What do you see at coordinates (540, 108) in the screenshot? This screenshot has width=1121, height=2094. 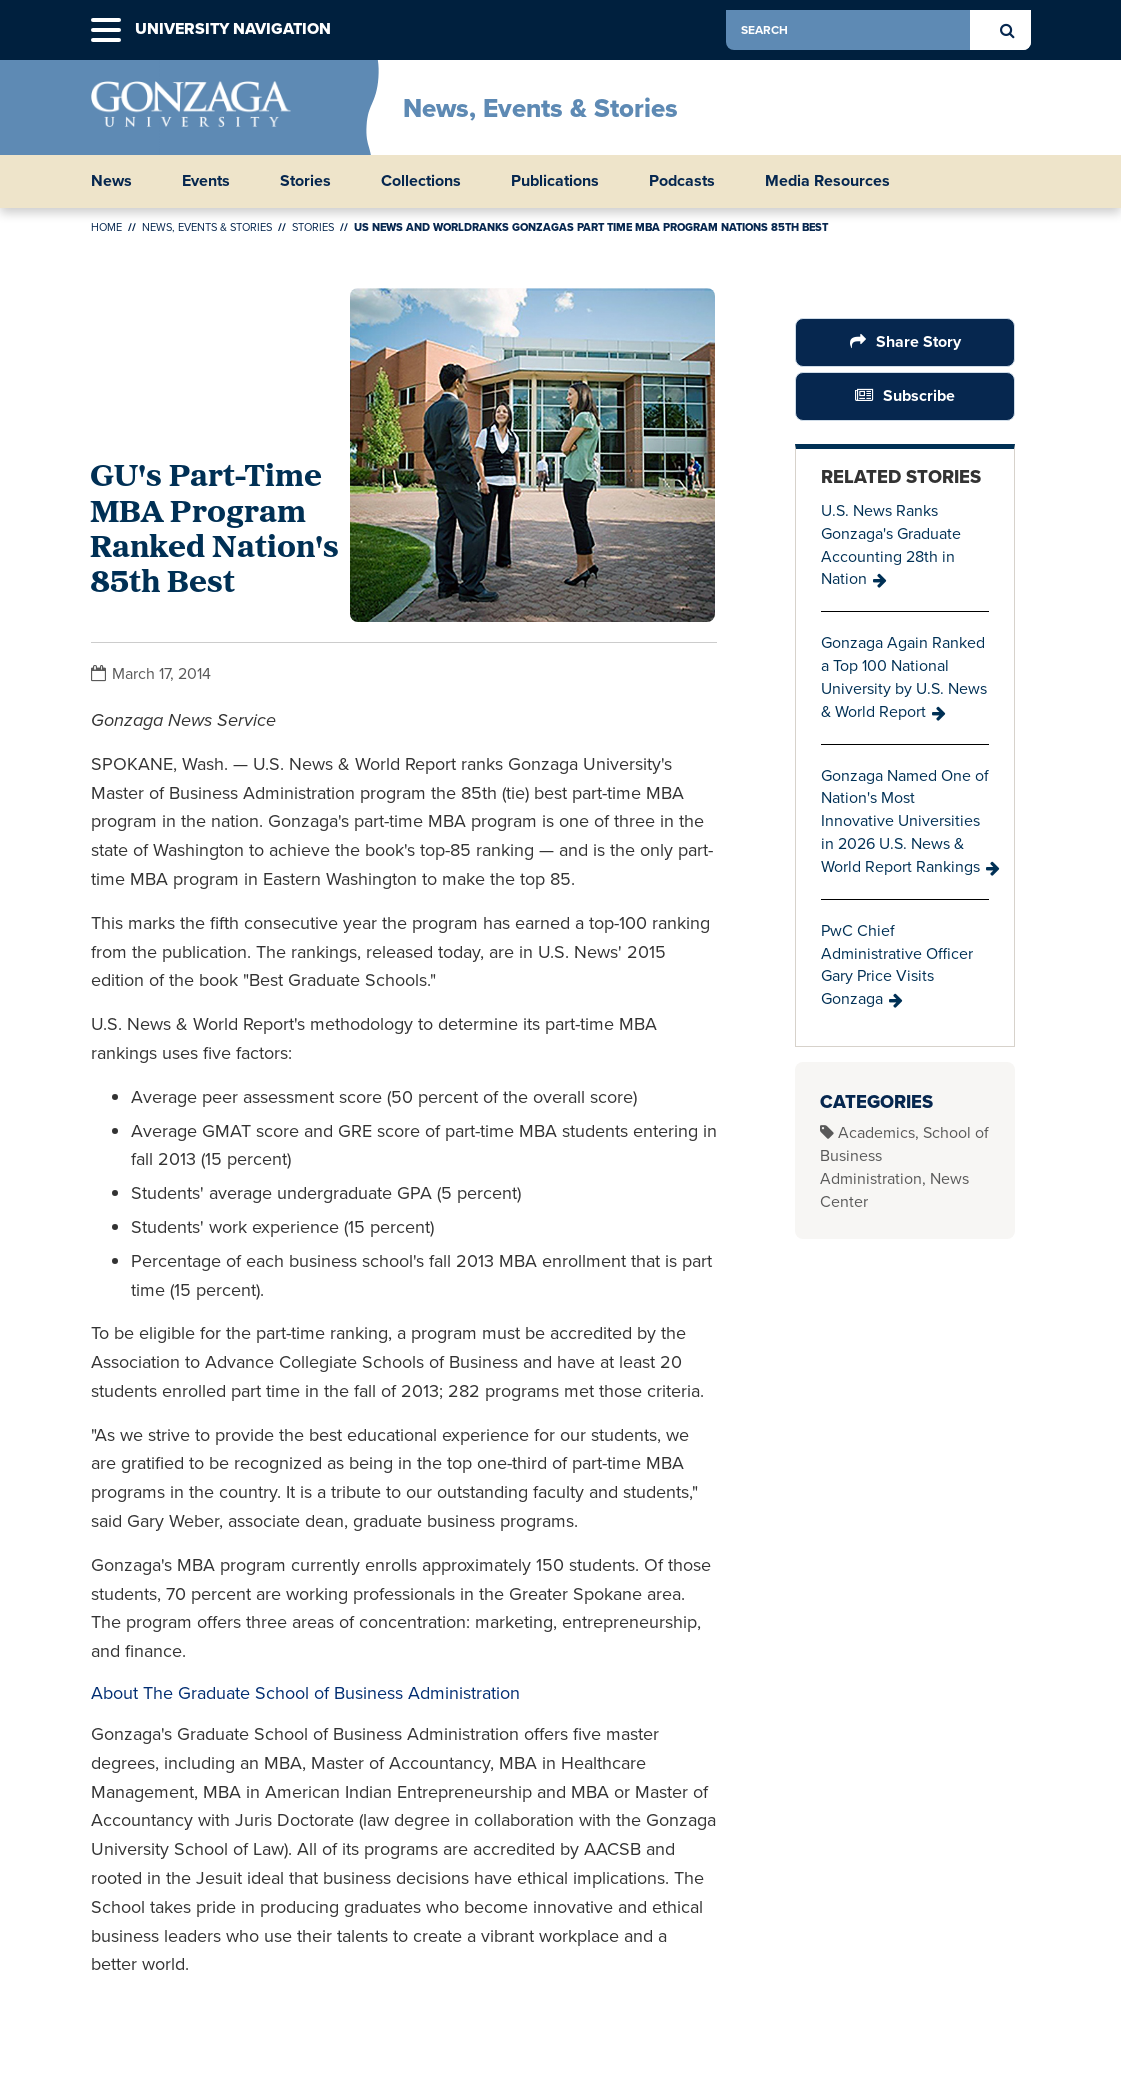 I see `News, Events & Stories` at bounding box center [540, 108].